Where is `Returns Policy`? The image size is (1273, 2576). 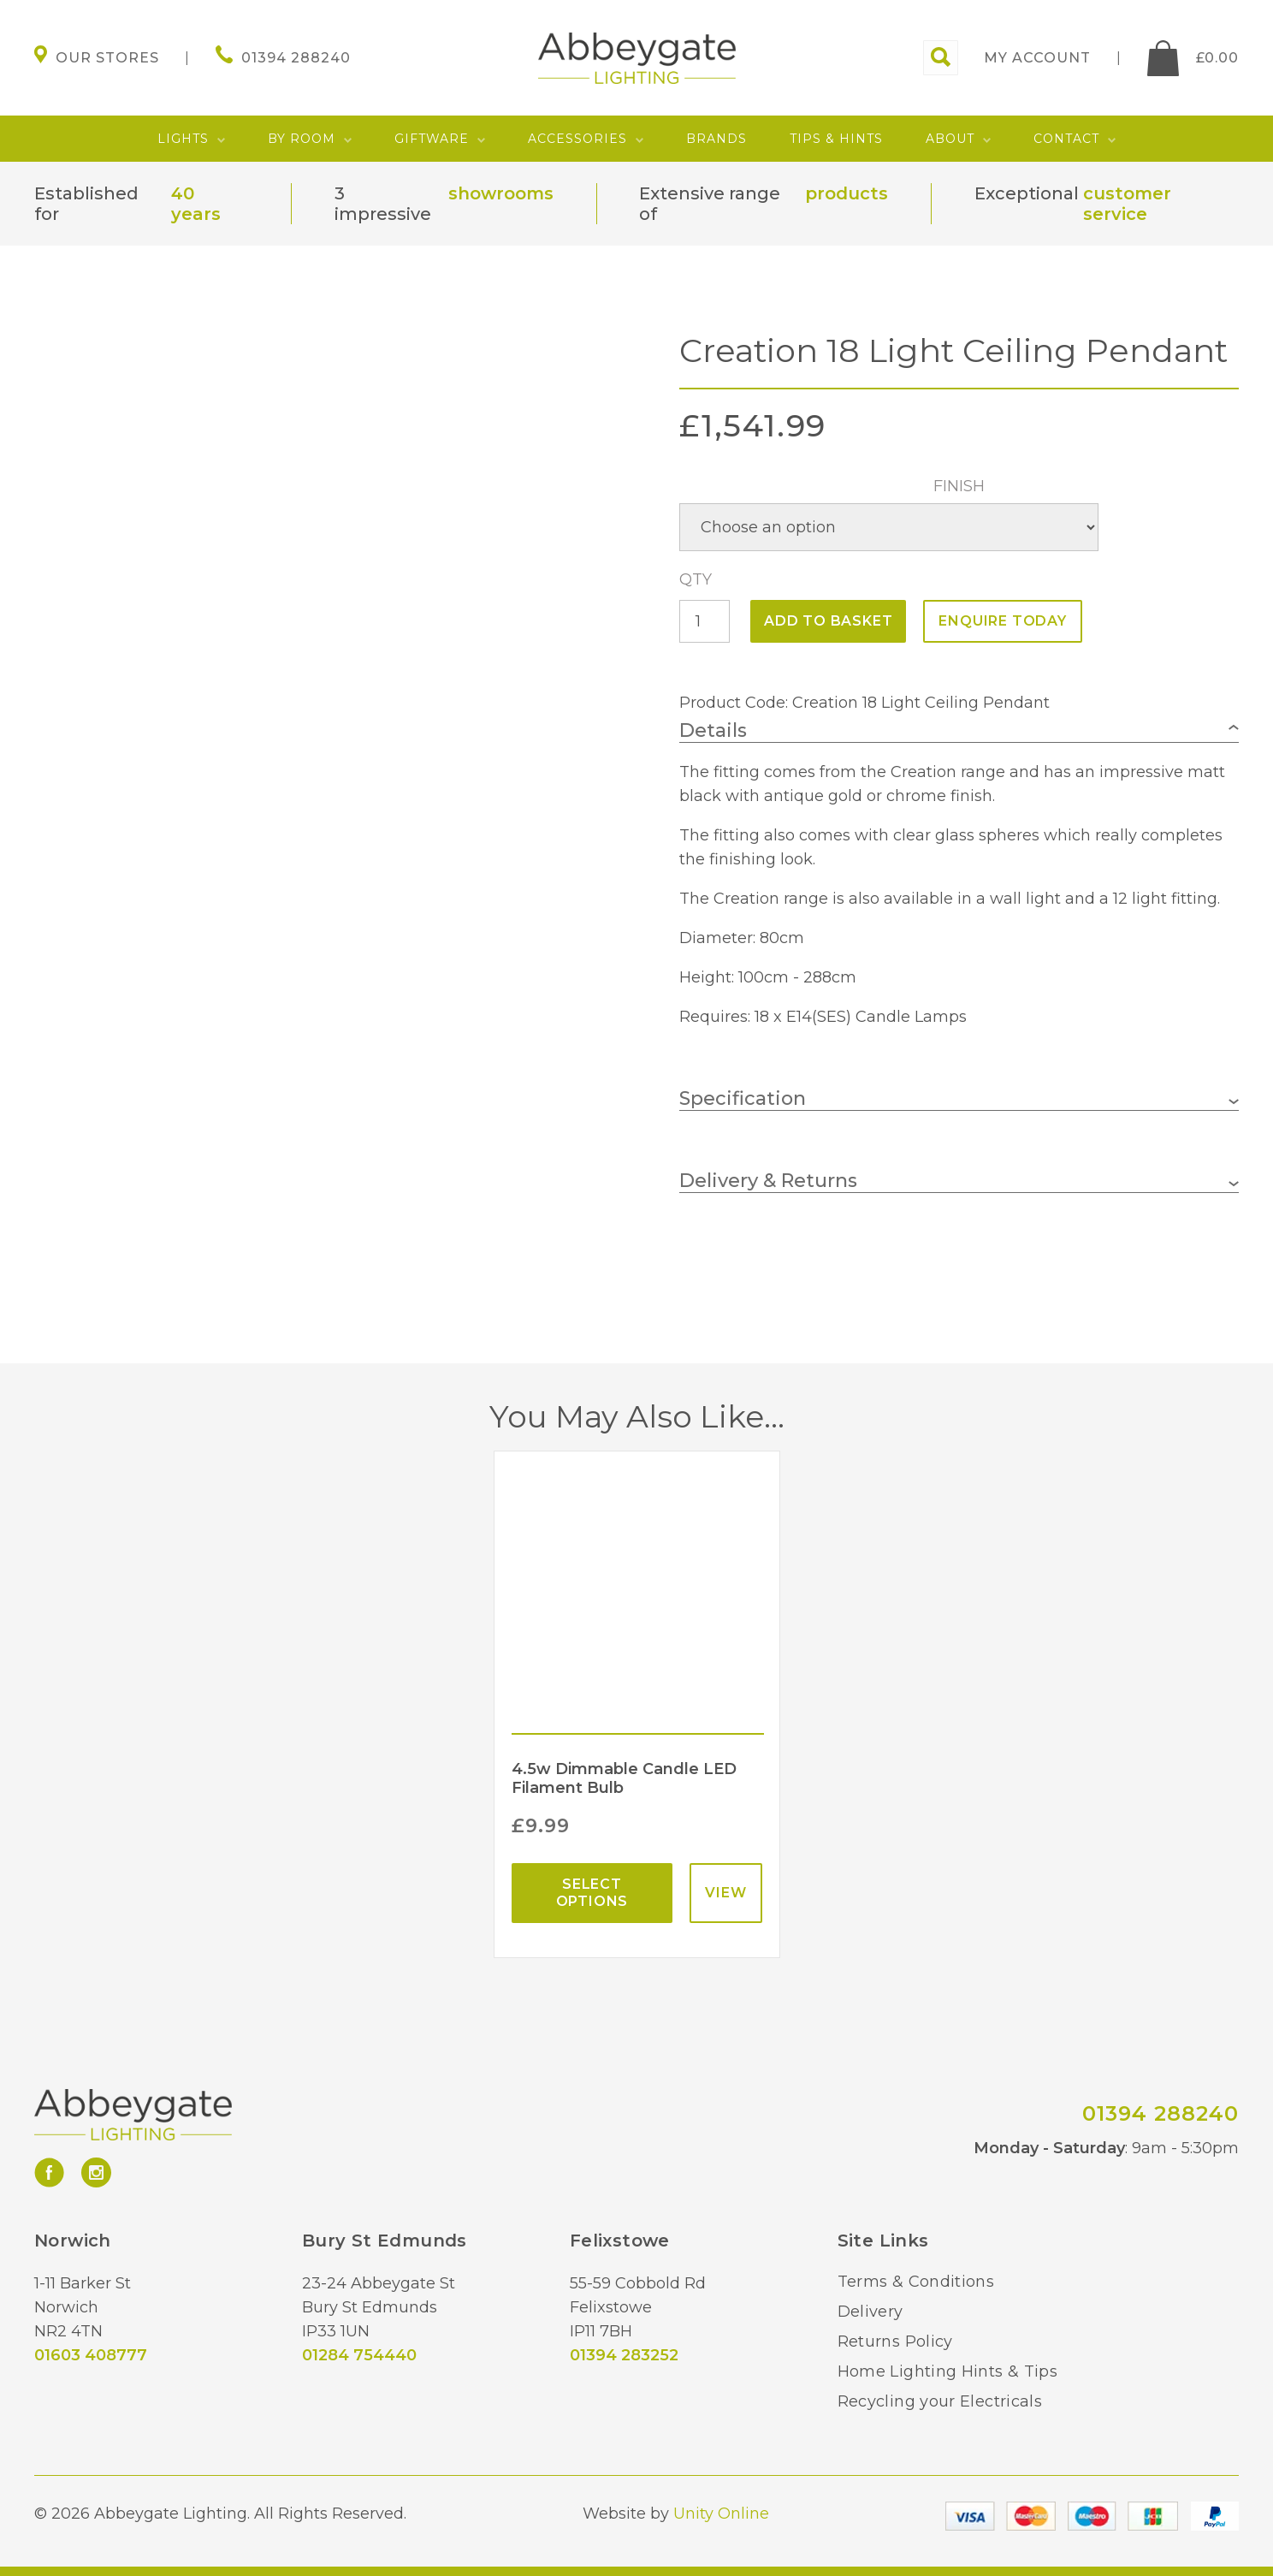 Returns Policy is located at coordinates (895, 2341).